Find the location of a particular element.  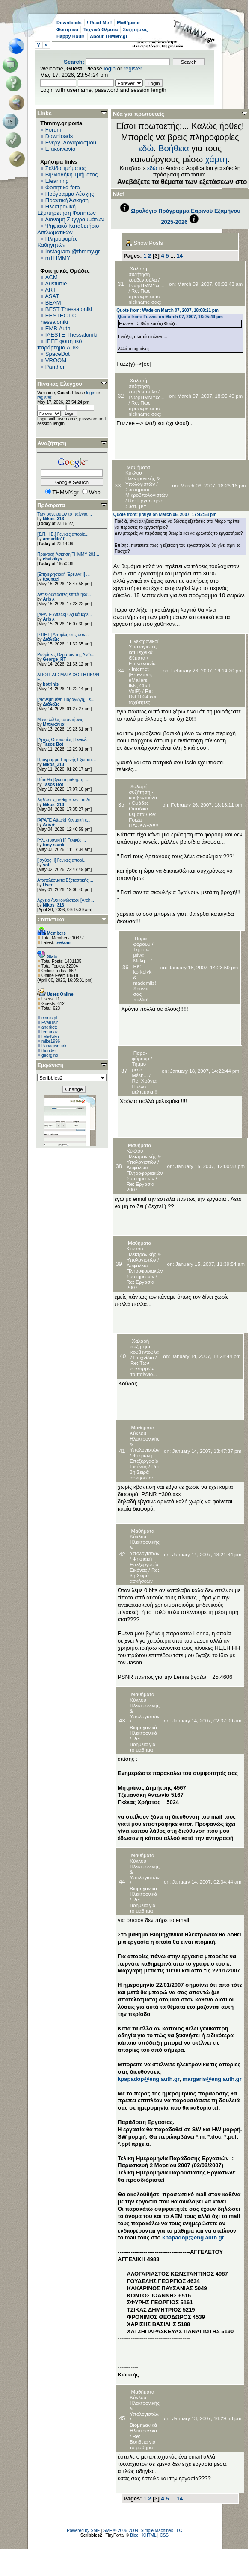

[Ισχύος II] Γενικές απορί... is located at coordinates (61, 860).